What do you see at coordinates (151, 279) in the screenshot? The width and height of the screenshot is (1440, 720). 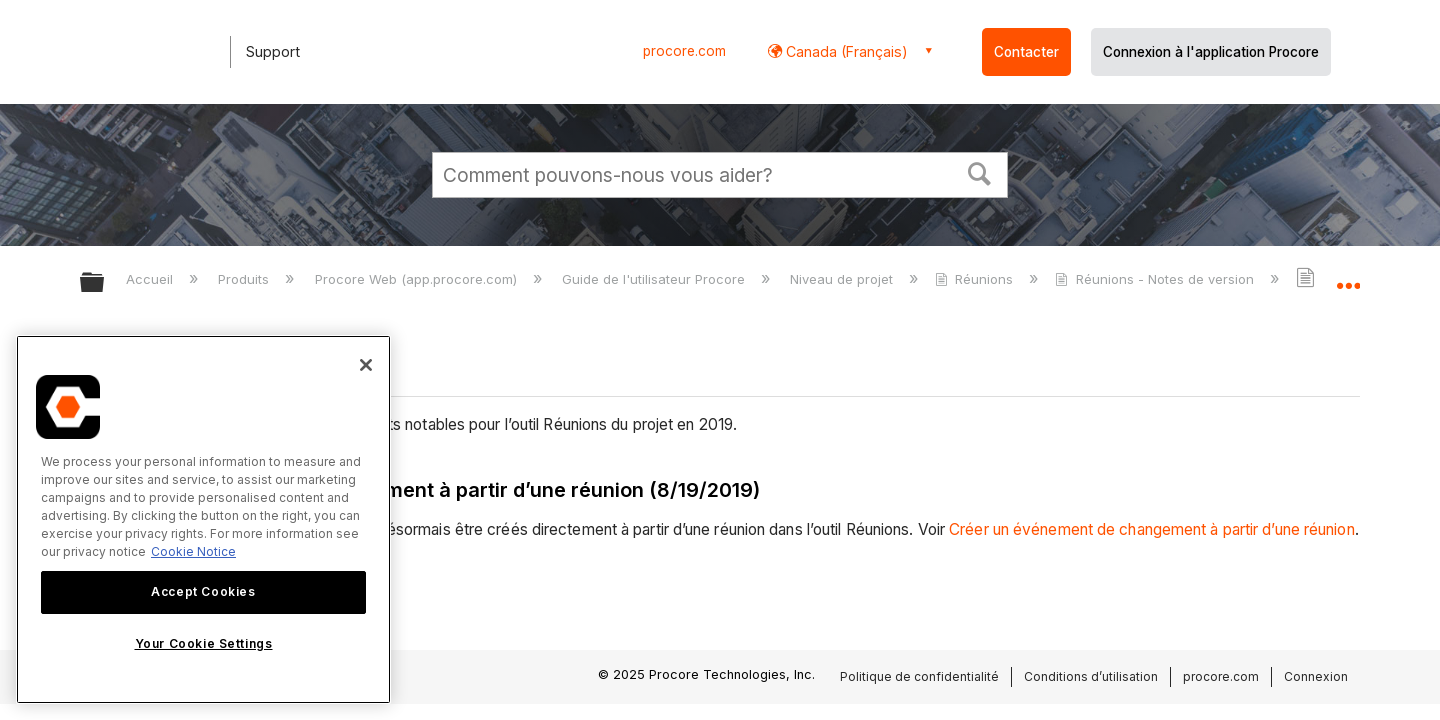 I see `Accueil` at bounding box center [151, 279].